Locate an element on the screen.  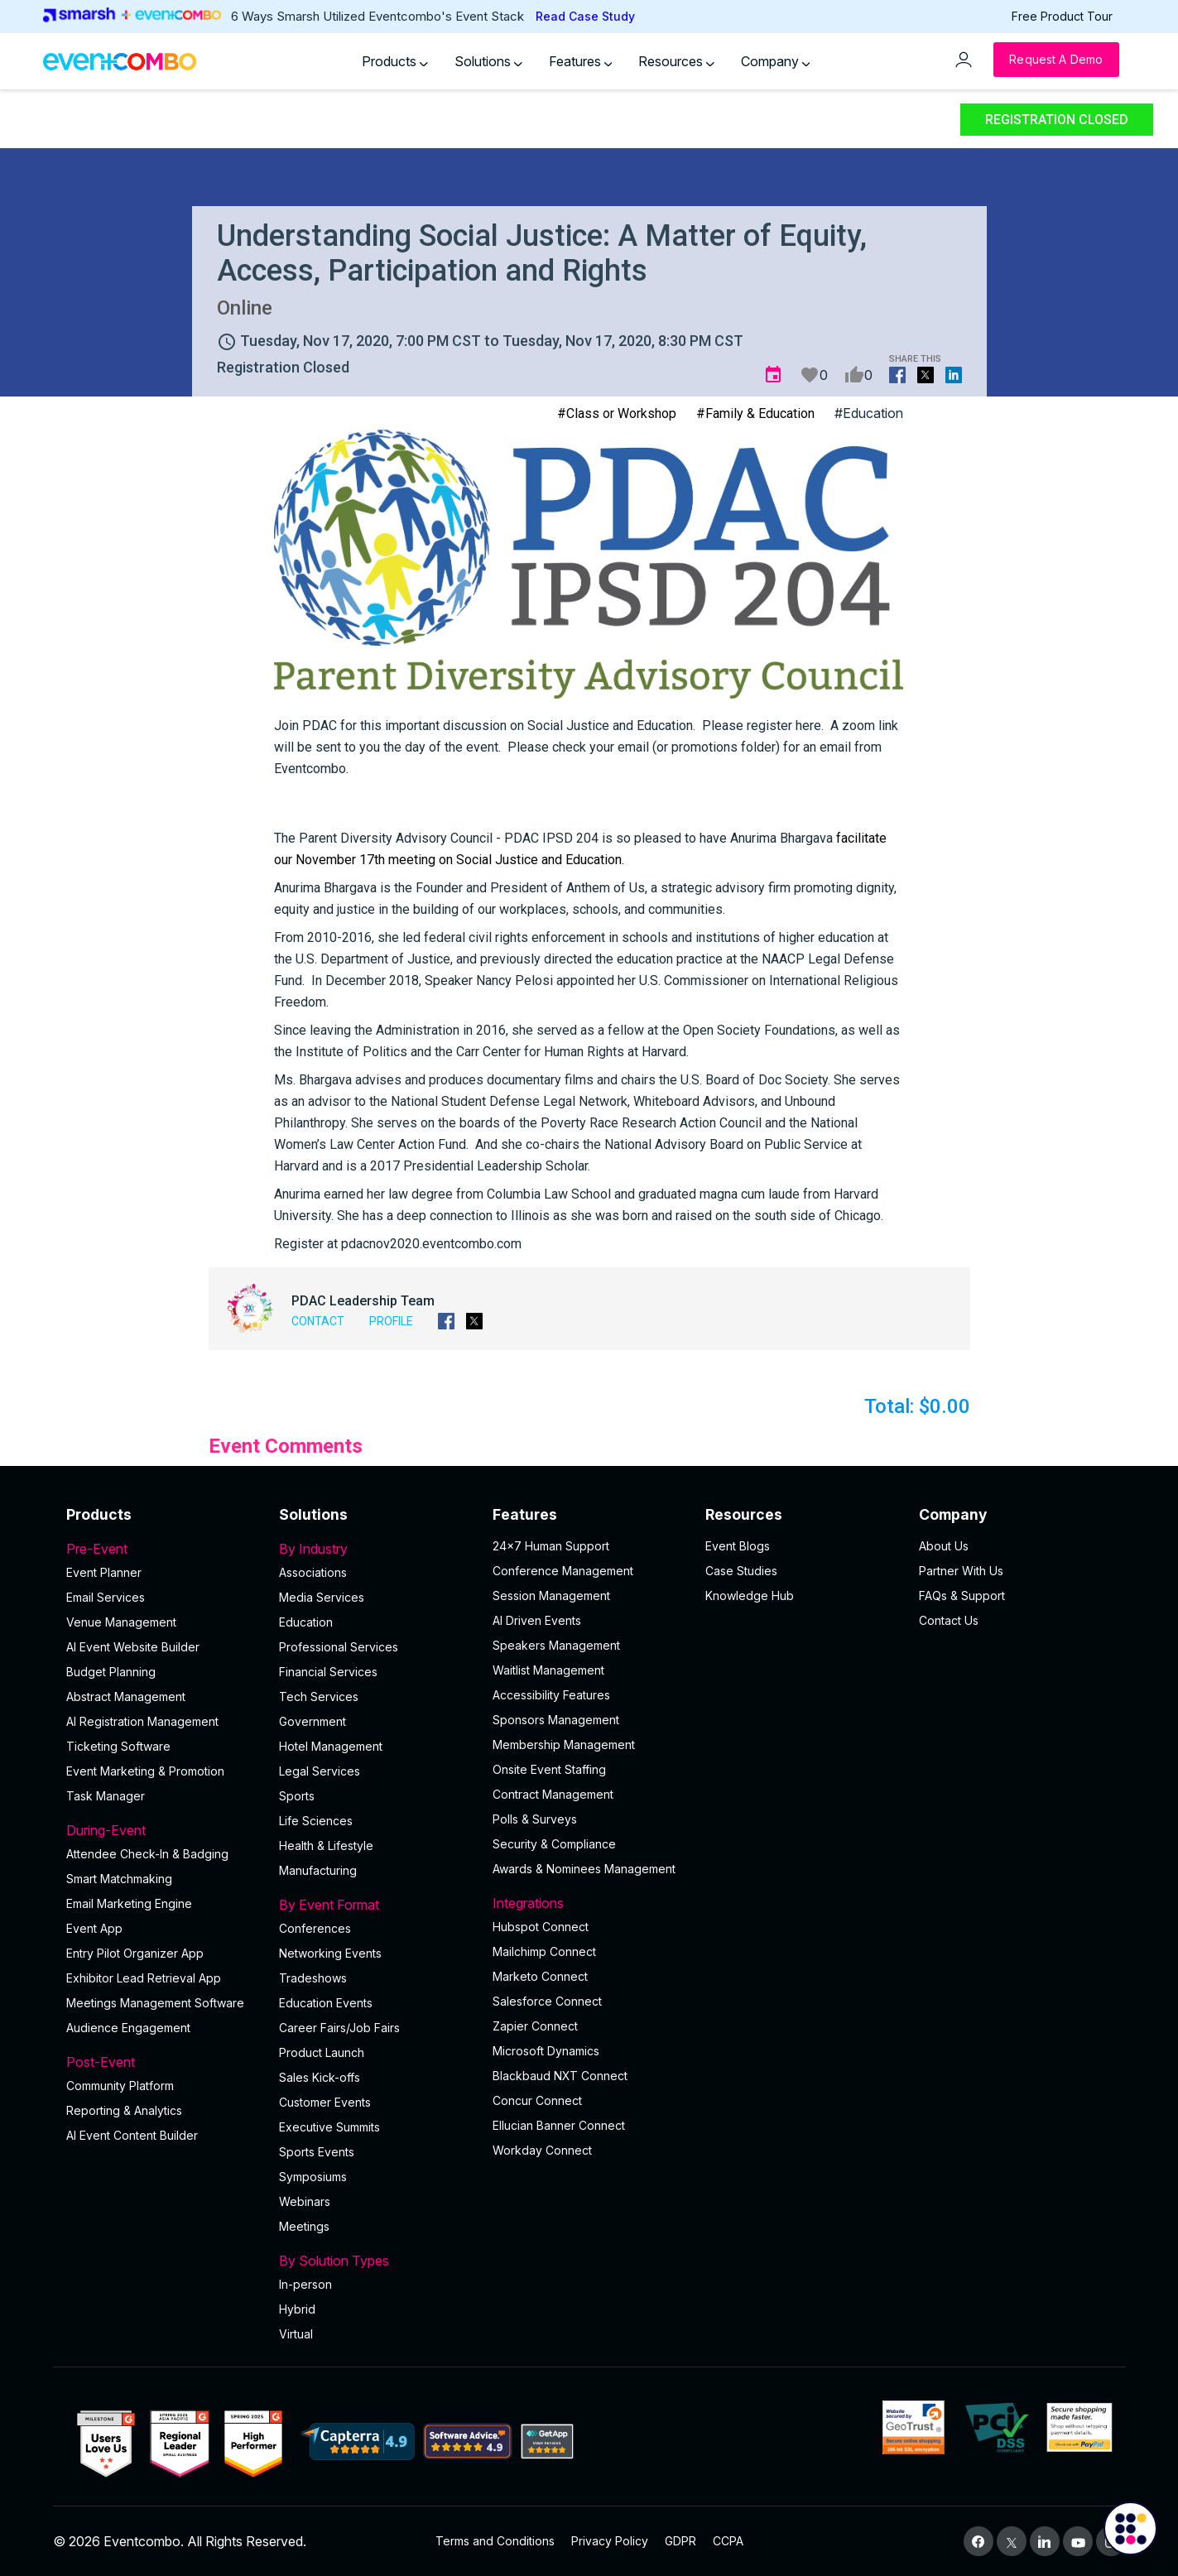
About Us is located at coordinates (944, 1546).